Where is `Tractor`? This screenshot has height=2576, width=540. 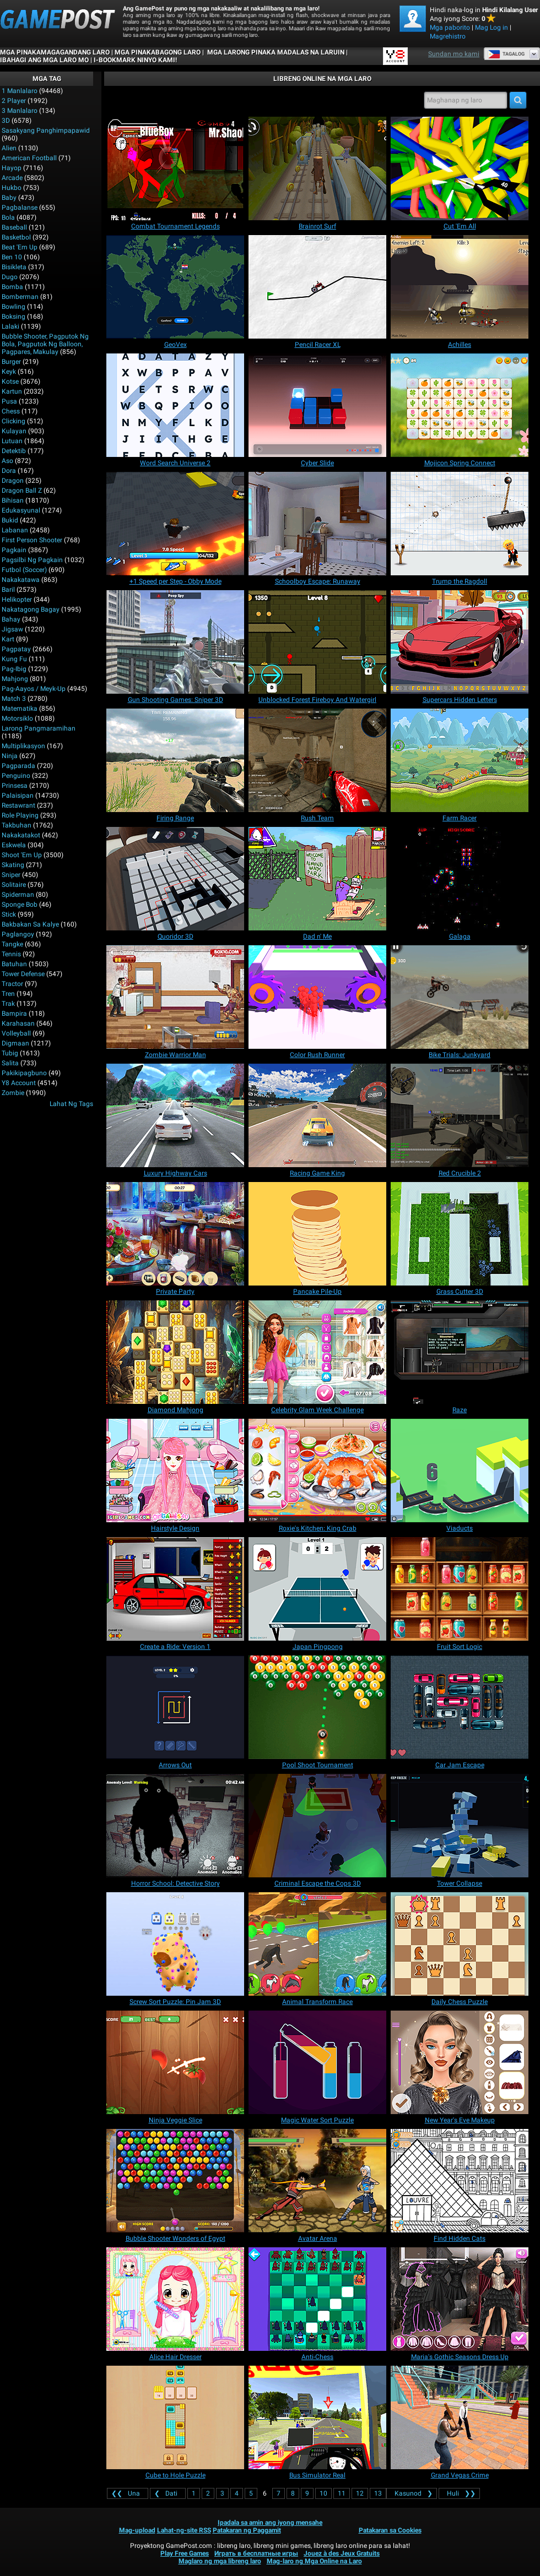
Tractor is located at coordinates (12, 984).